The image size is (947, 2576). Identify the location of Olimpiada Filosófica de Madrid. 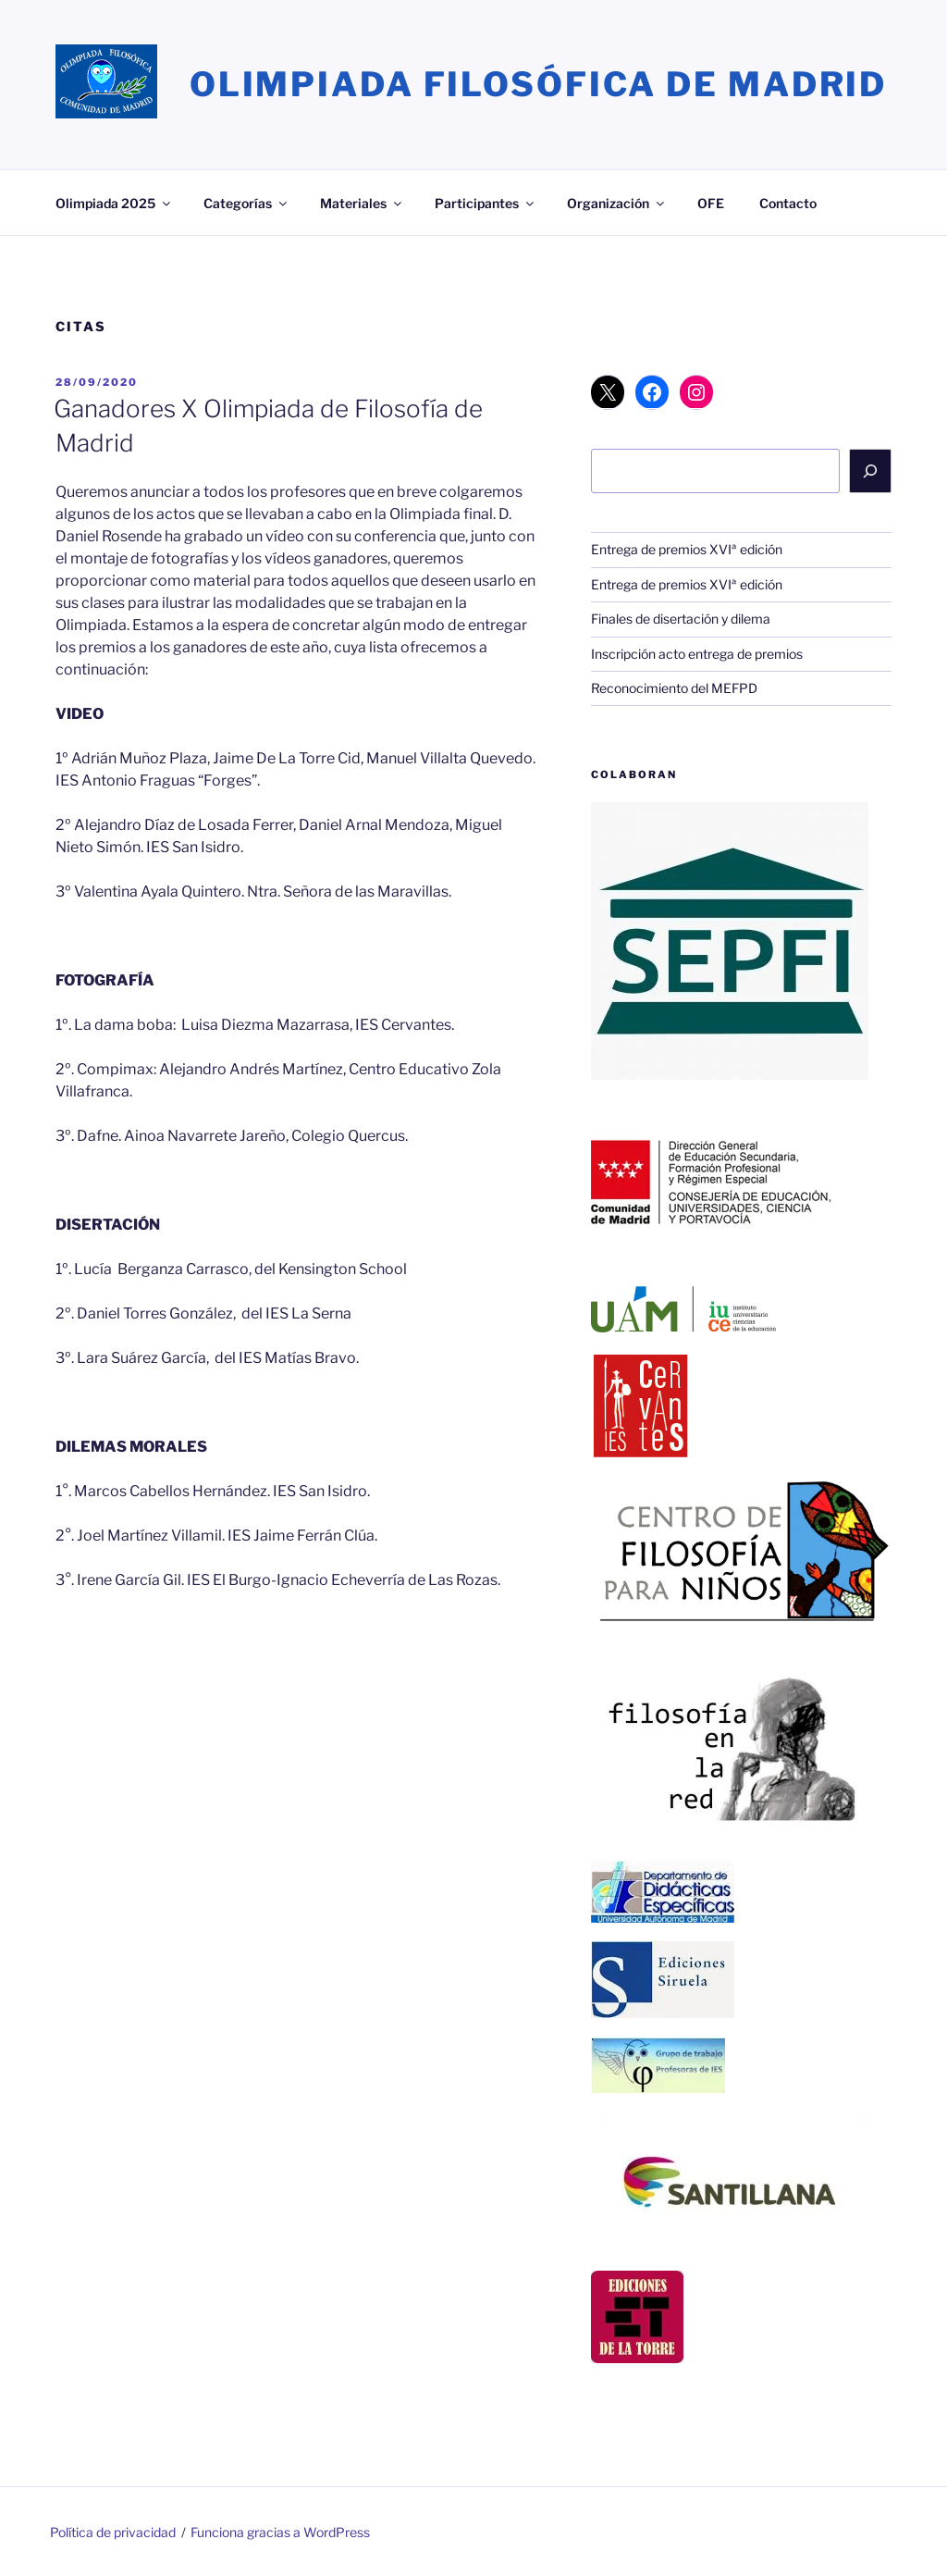
(538, 84).